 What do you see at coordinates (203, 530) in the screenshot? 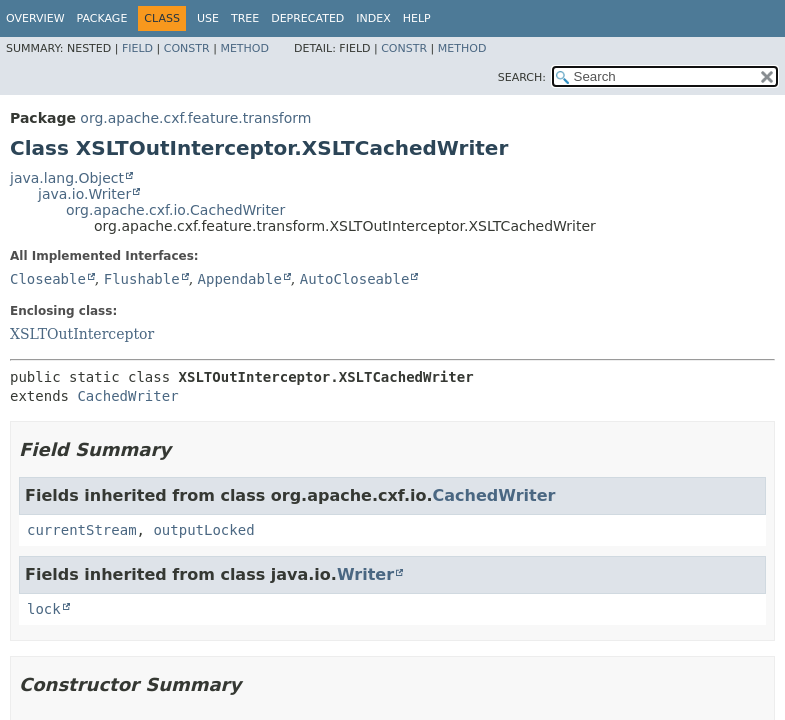
I see `outputLocked` at bounding box center [203, 530].